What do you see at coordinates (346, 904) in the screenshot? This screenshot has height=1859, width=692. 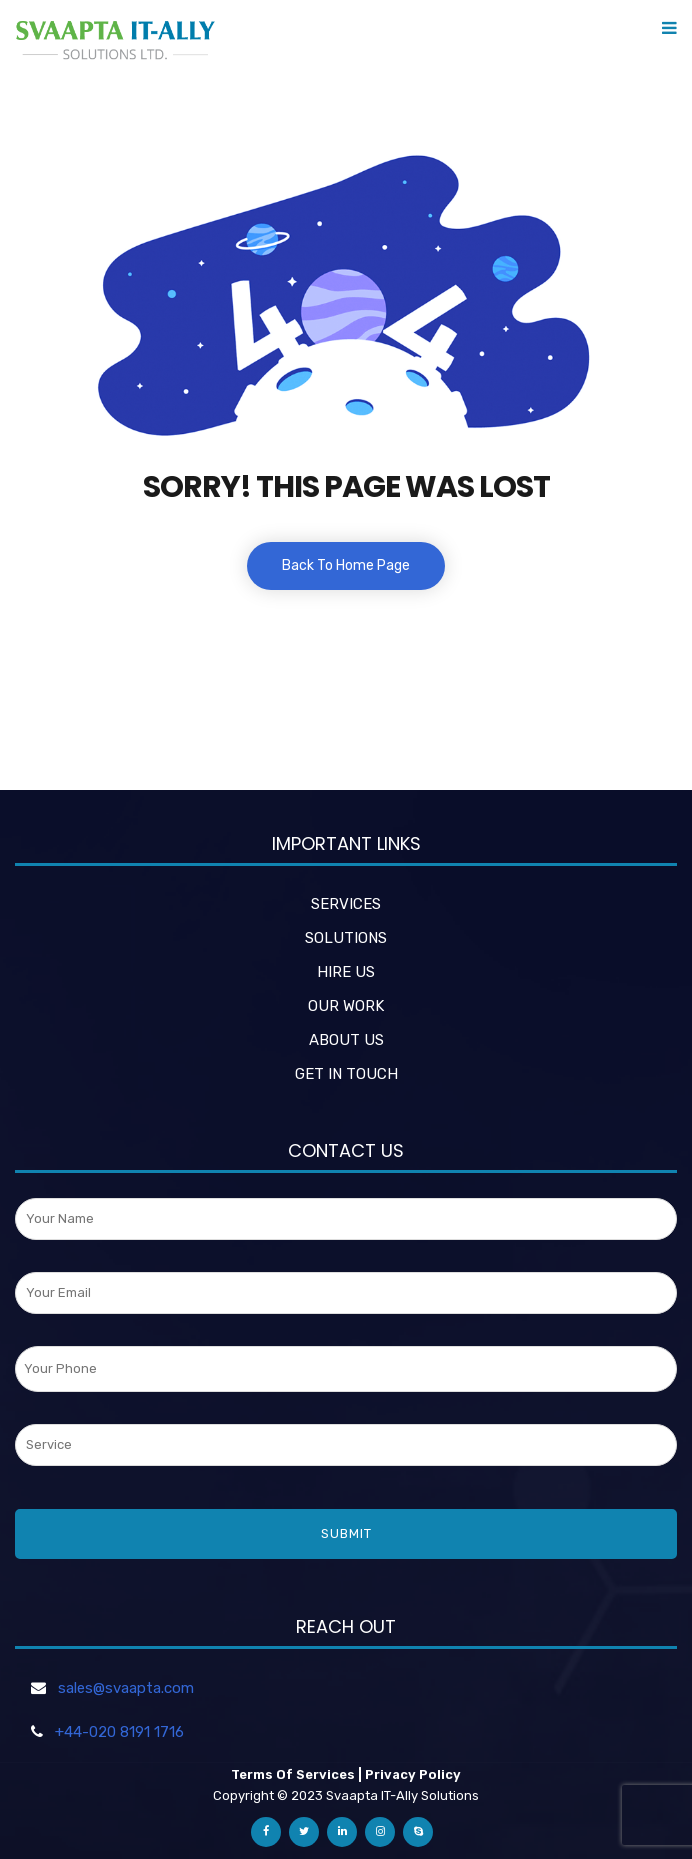 I see `SERVICES` at bounding box center [346, 904].